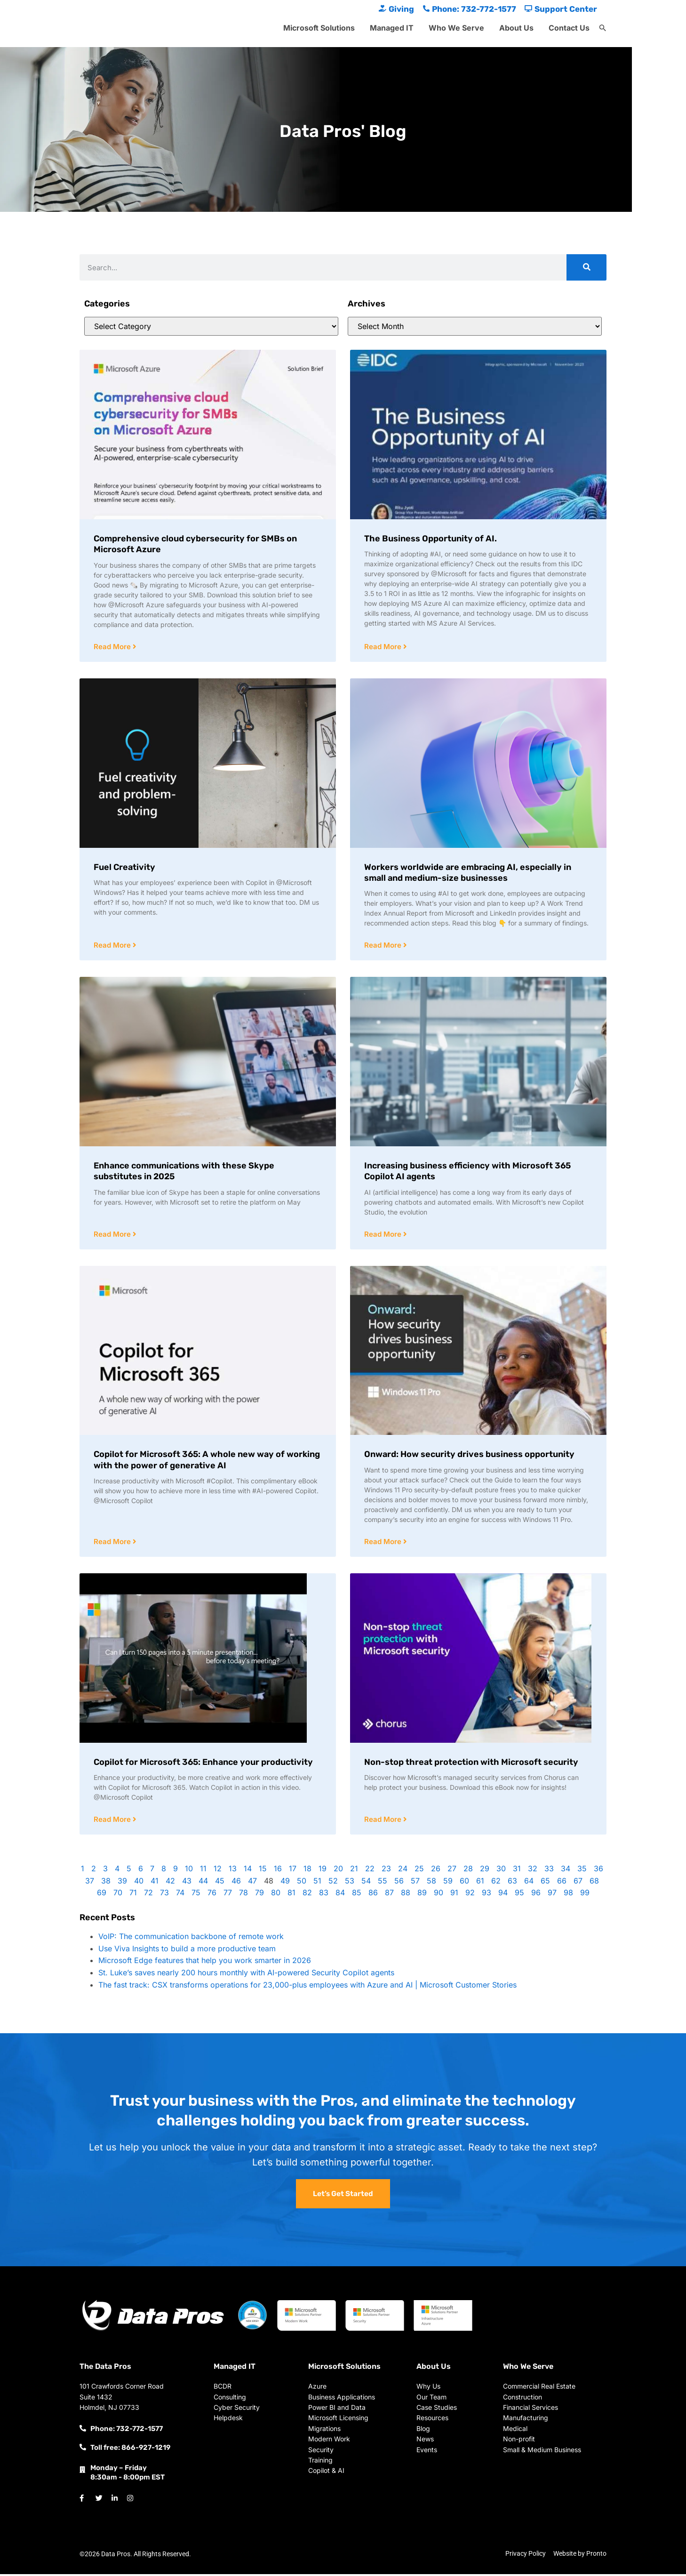 The image size is (686, 2576). I want to click on 33, so click(549, 1871).